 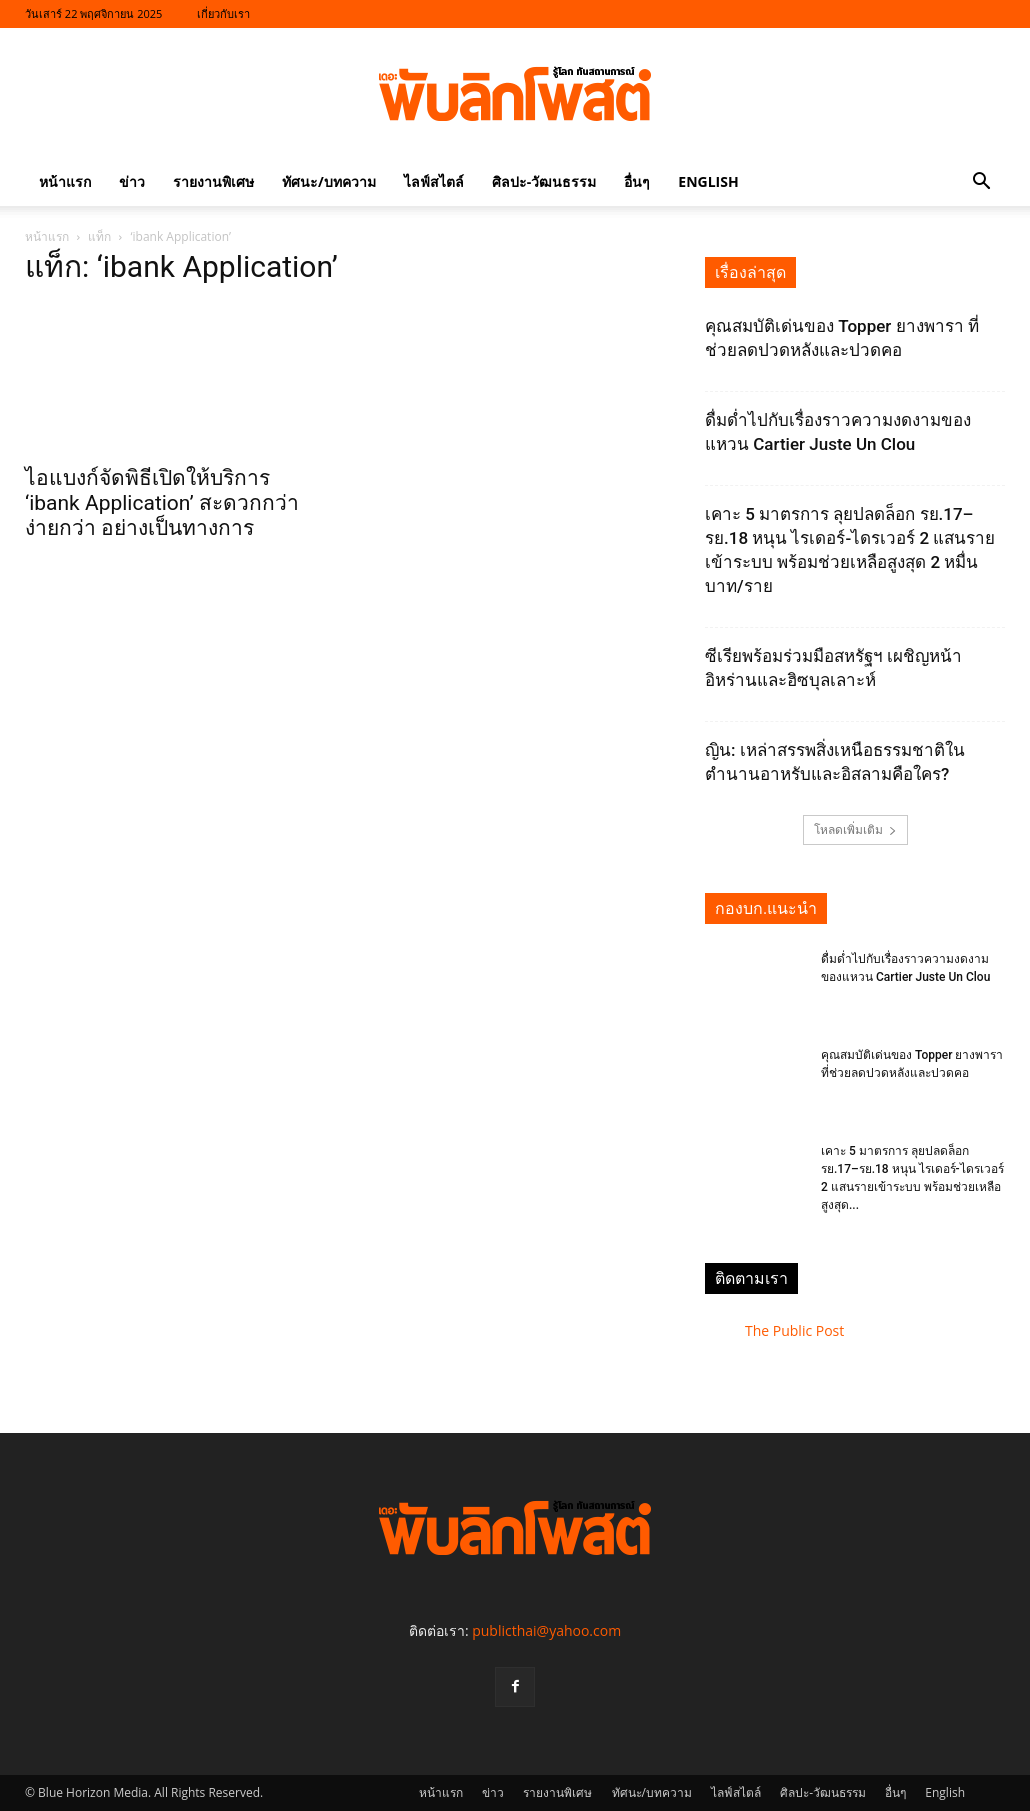 I want to click on เกี่ยวกับเรา, so click(x=223, y=13).